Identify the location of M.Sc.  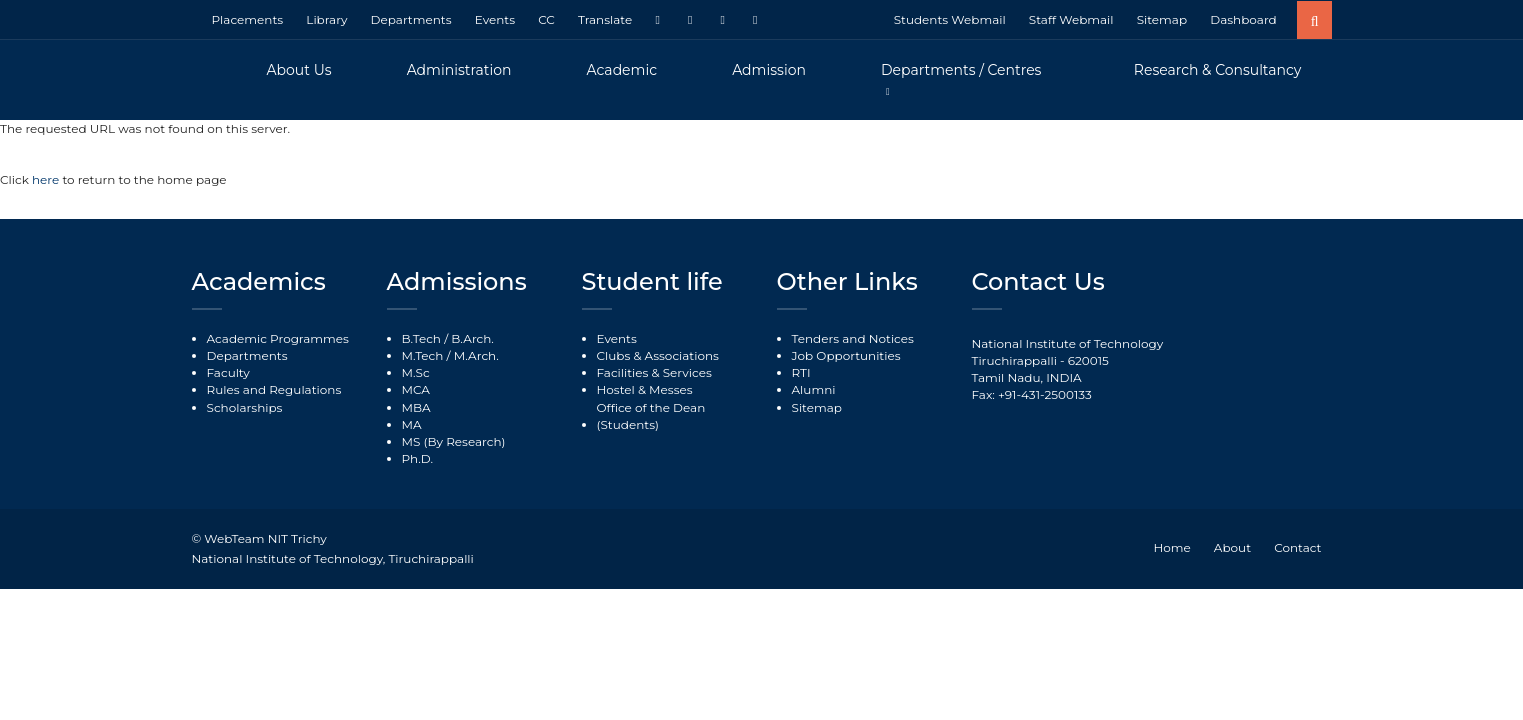
(416, 372).